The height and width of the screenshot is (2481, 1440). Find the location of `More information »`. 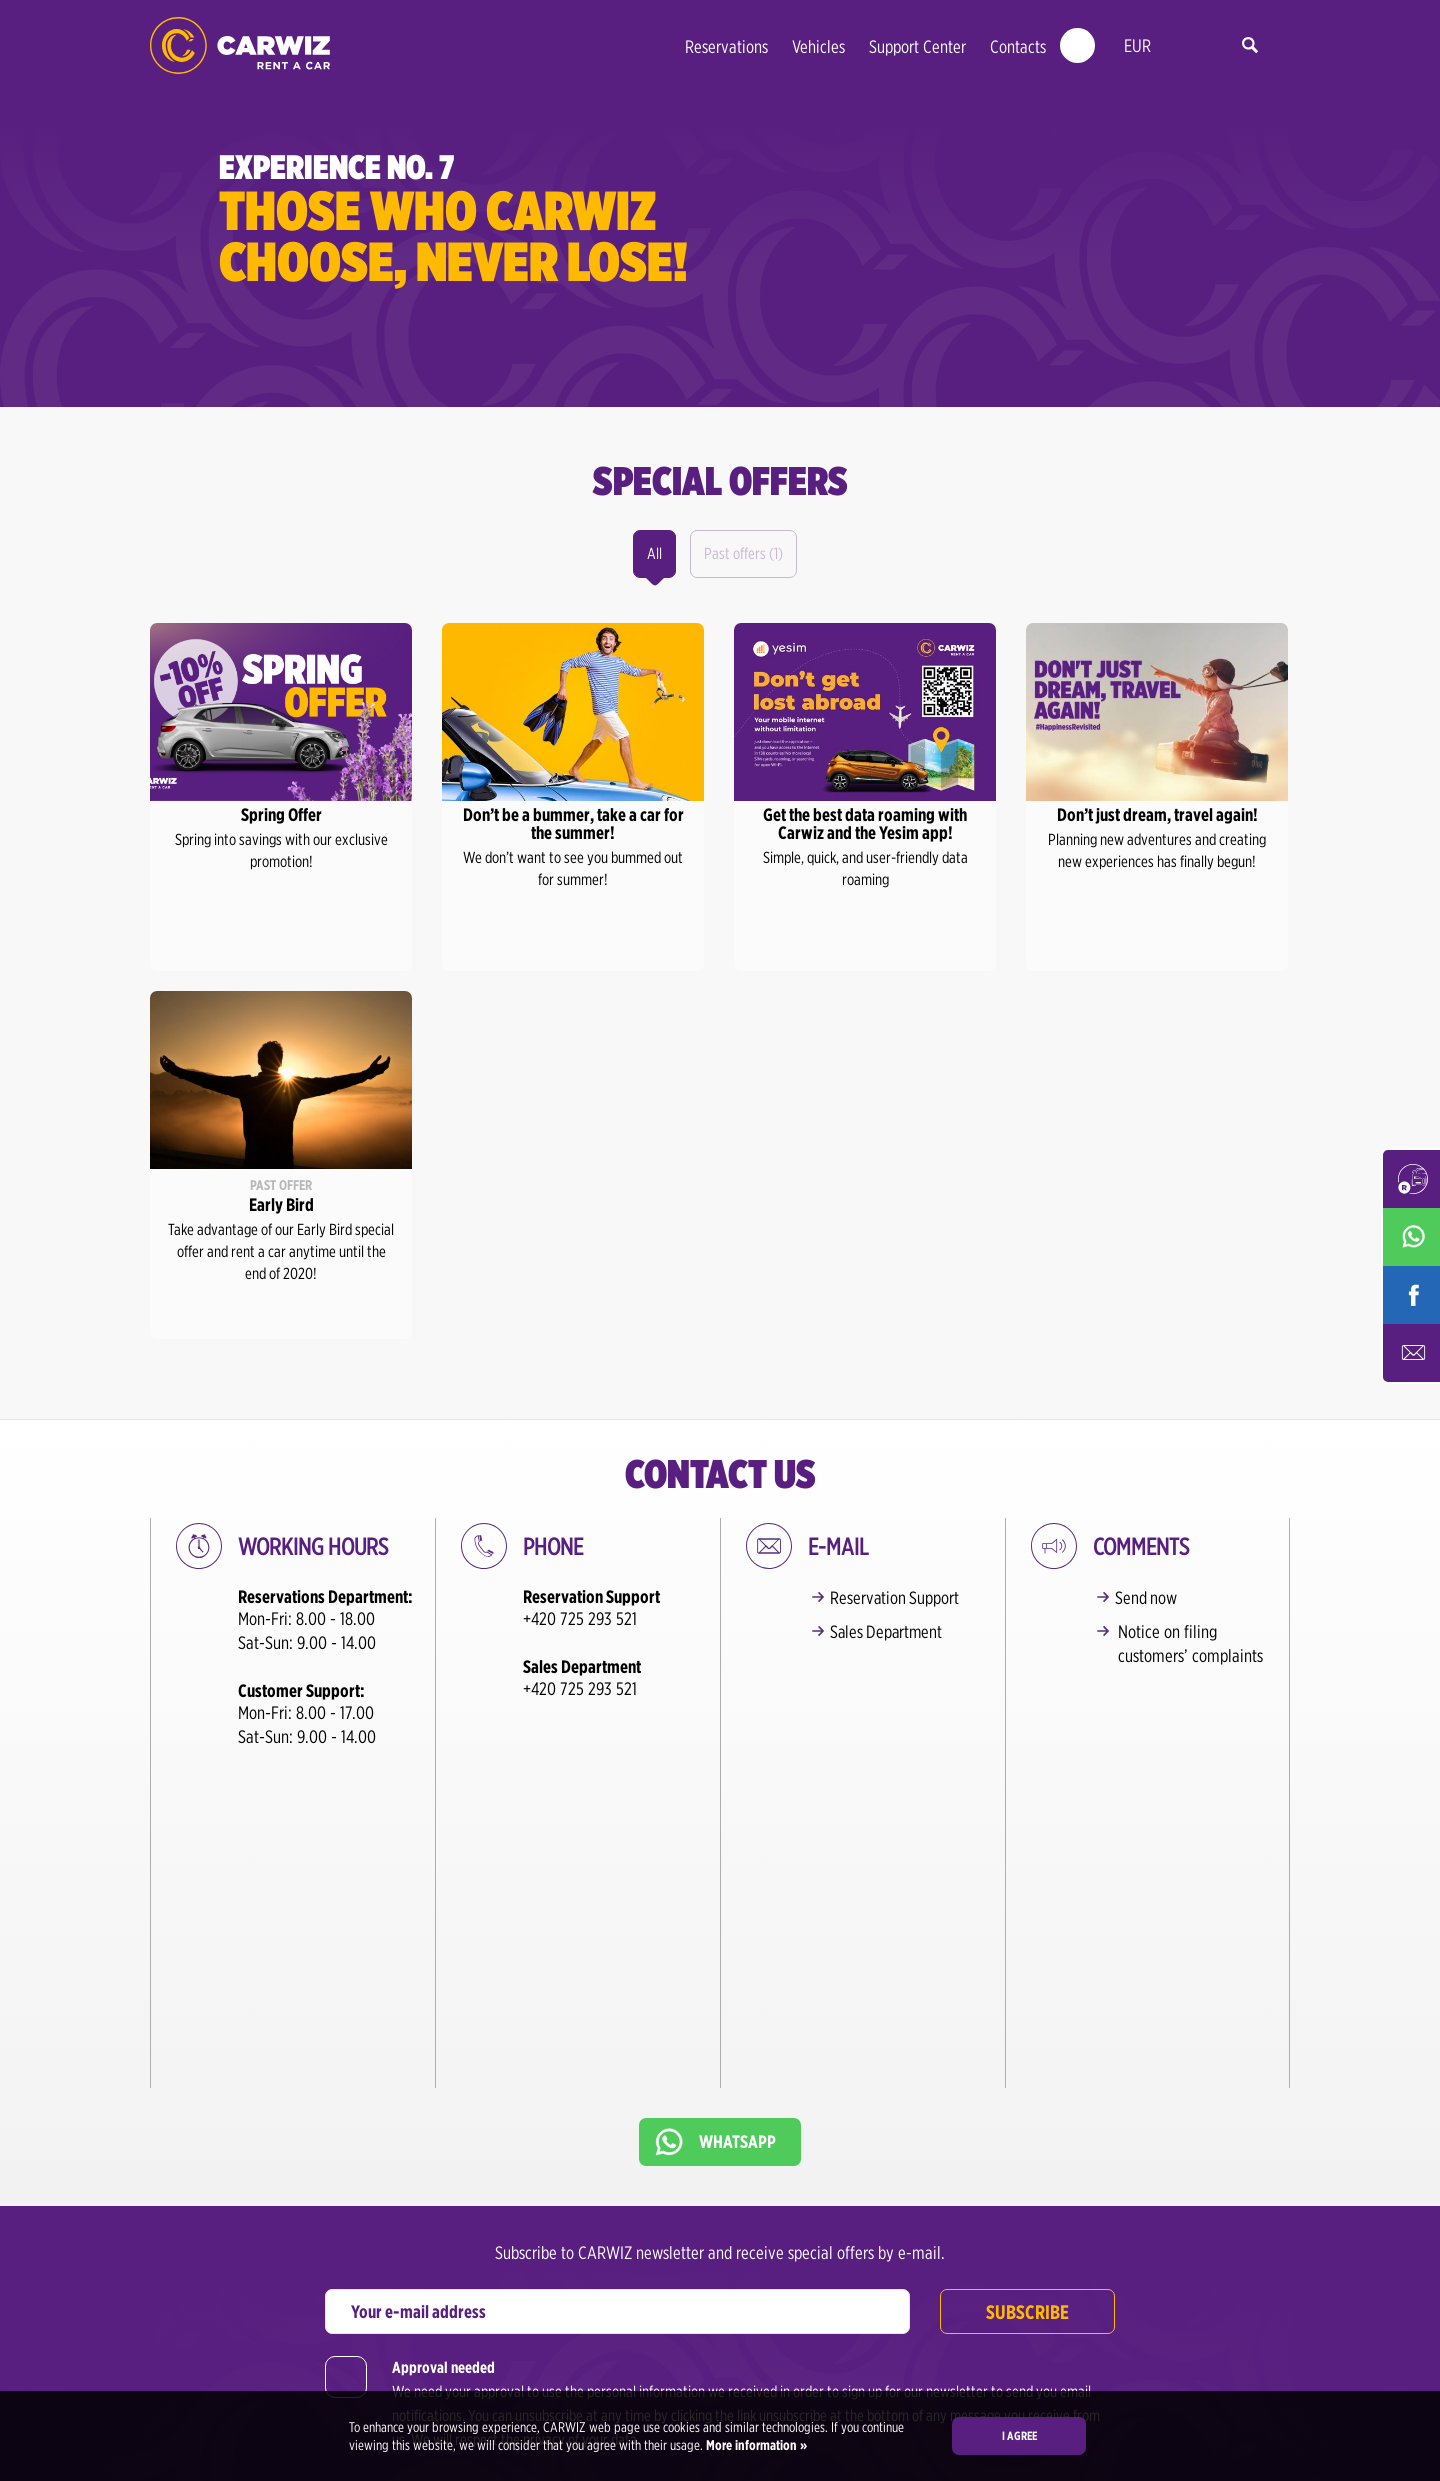

More information » is located at coordinates (755, 2445).